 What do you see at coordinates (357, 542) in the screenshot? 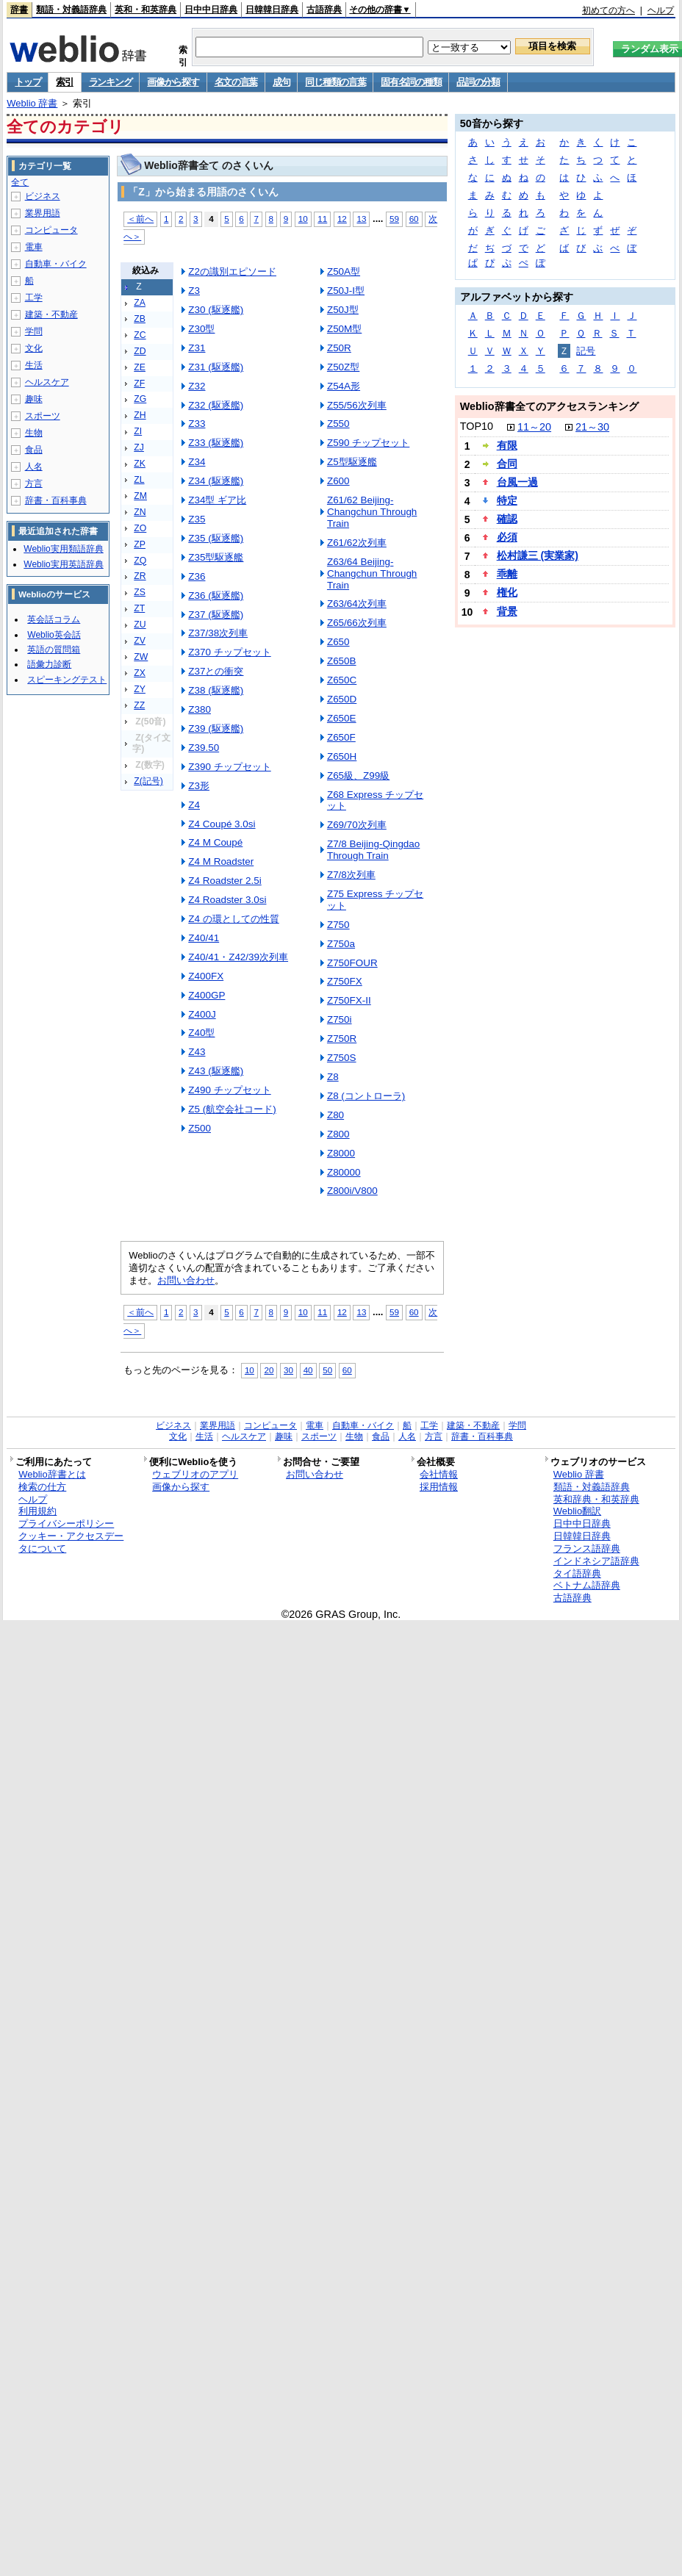
I see `Z61/62次列車` at bounding box center [357, 542].